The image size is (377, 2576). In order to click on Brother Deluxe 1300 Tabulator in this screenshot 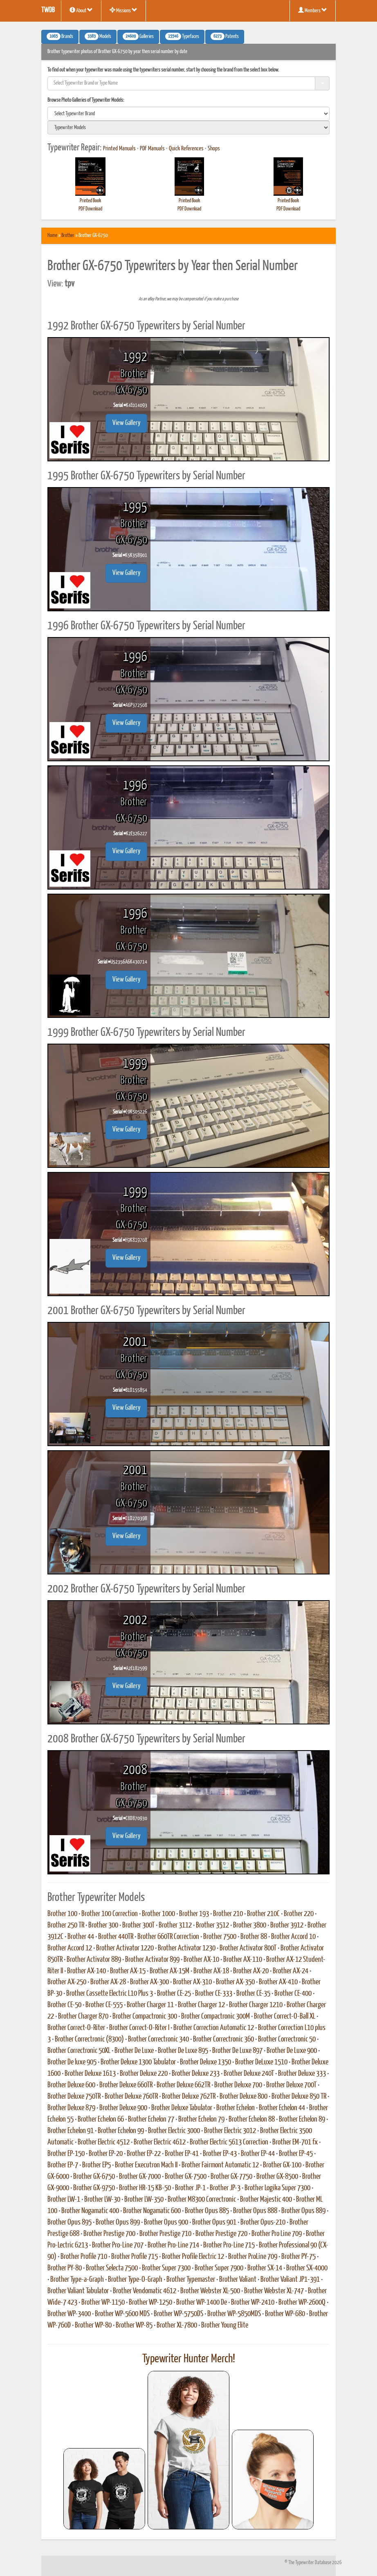, I will do `click(138, 2062)`.